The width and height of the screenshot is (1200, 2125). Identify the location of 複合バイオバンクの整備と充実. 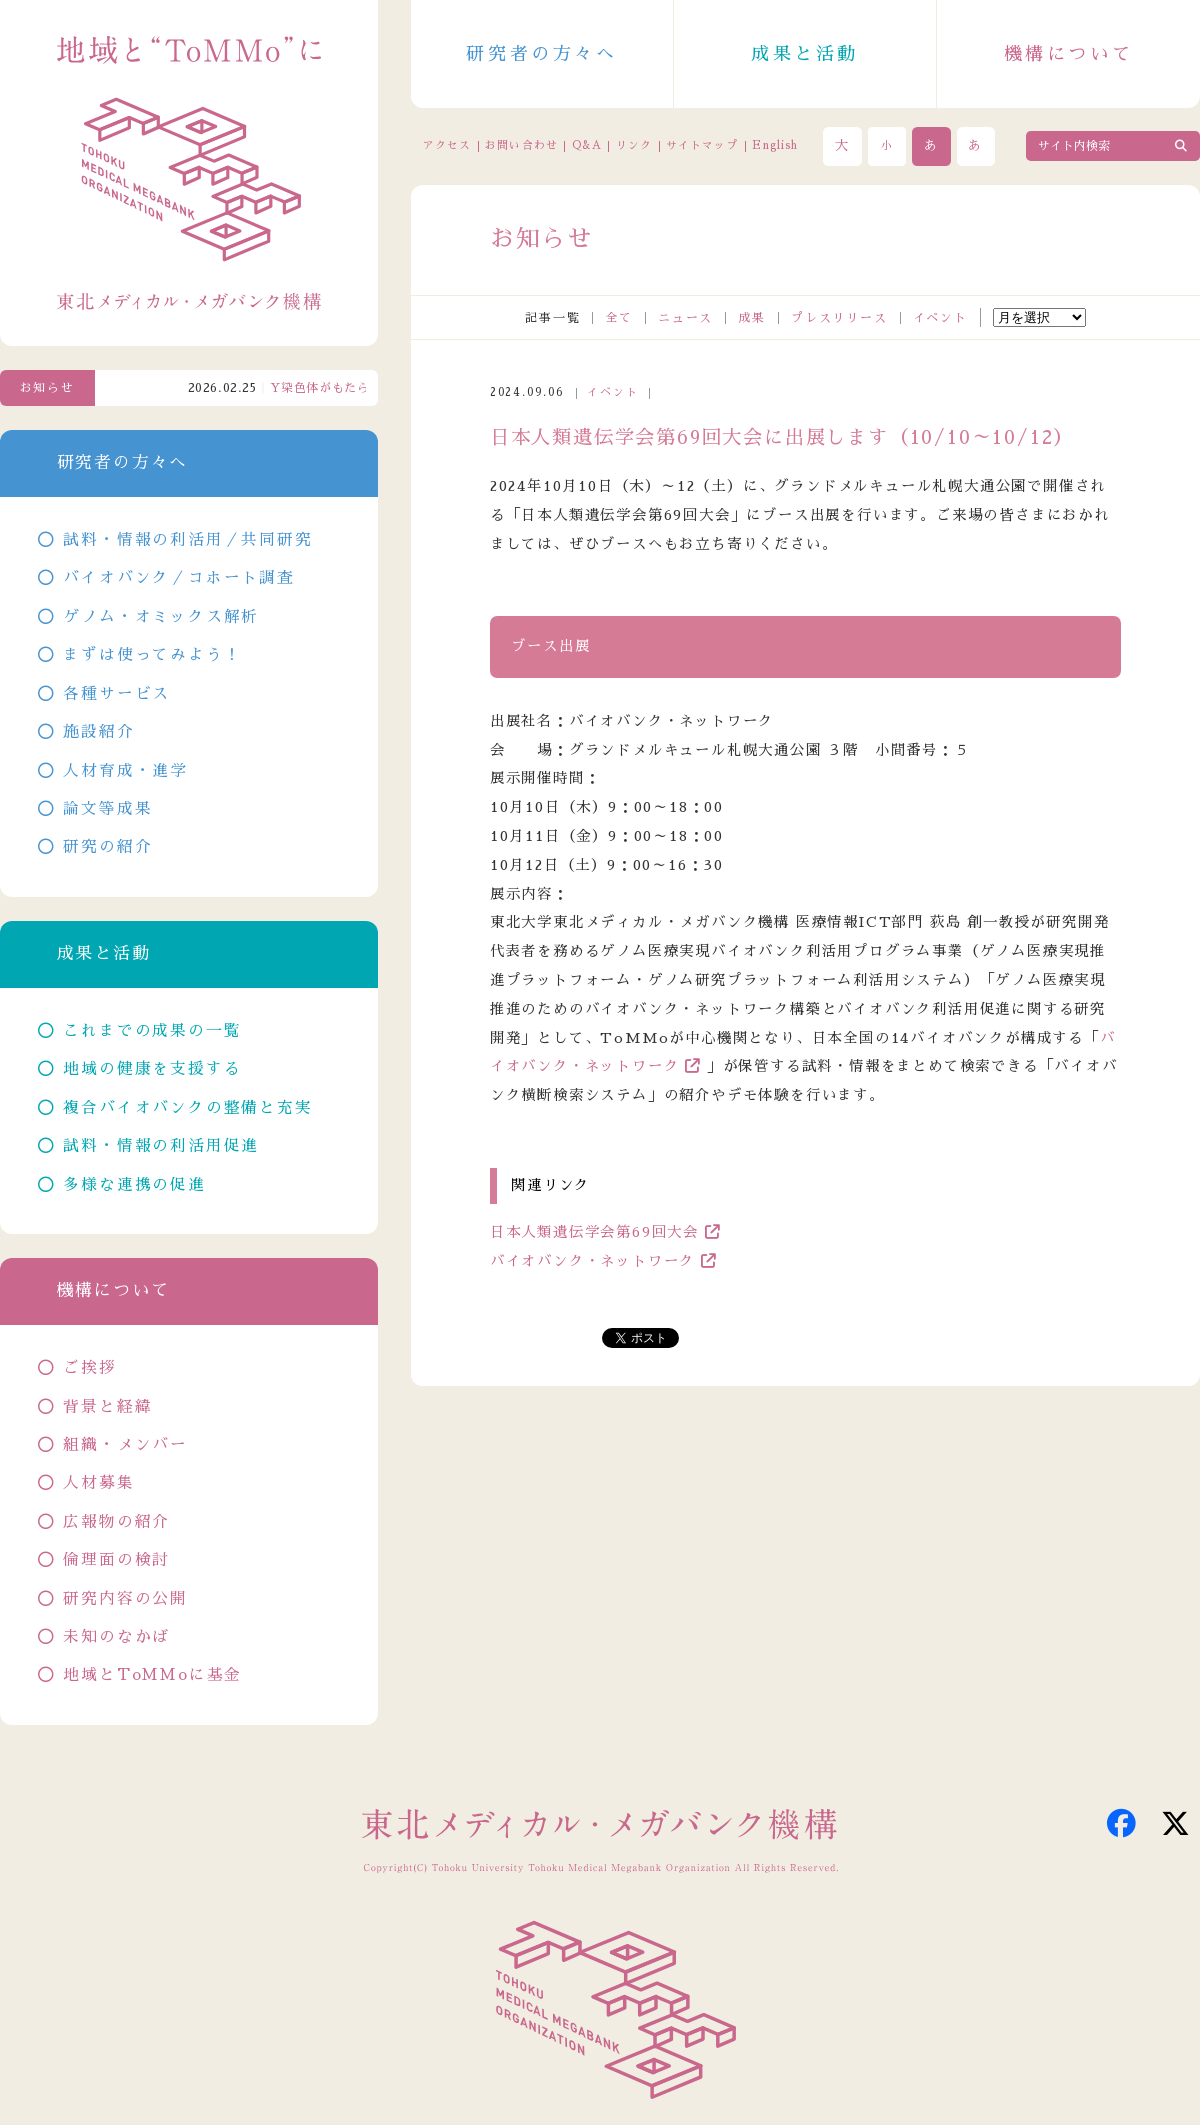
(187, 1108).